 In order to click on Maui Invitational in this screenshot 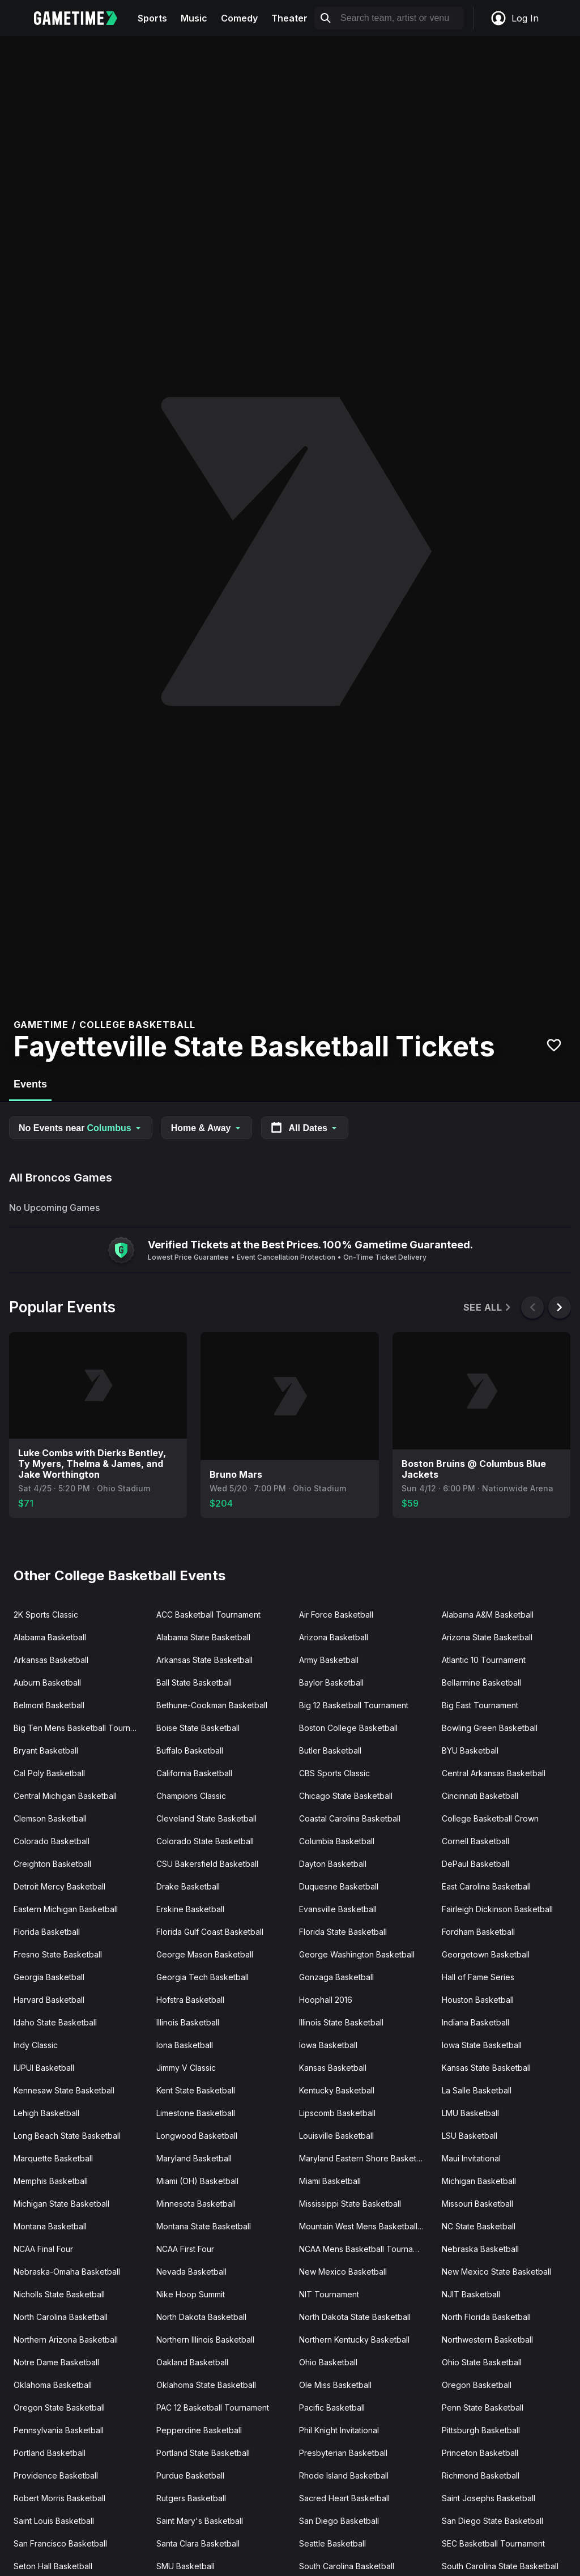, I will do `click(471, 2158)`.